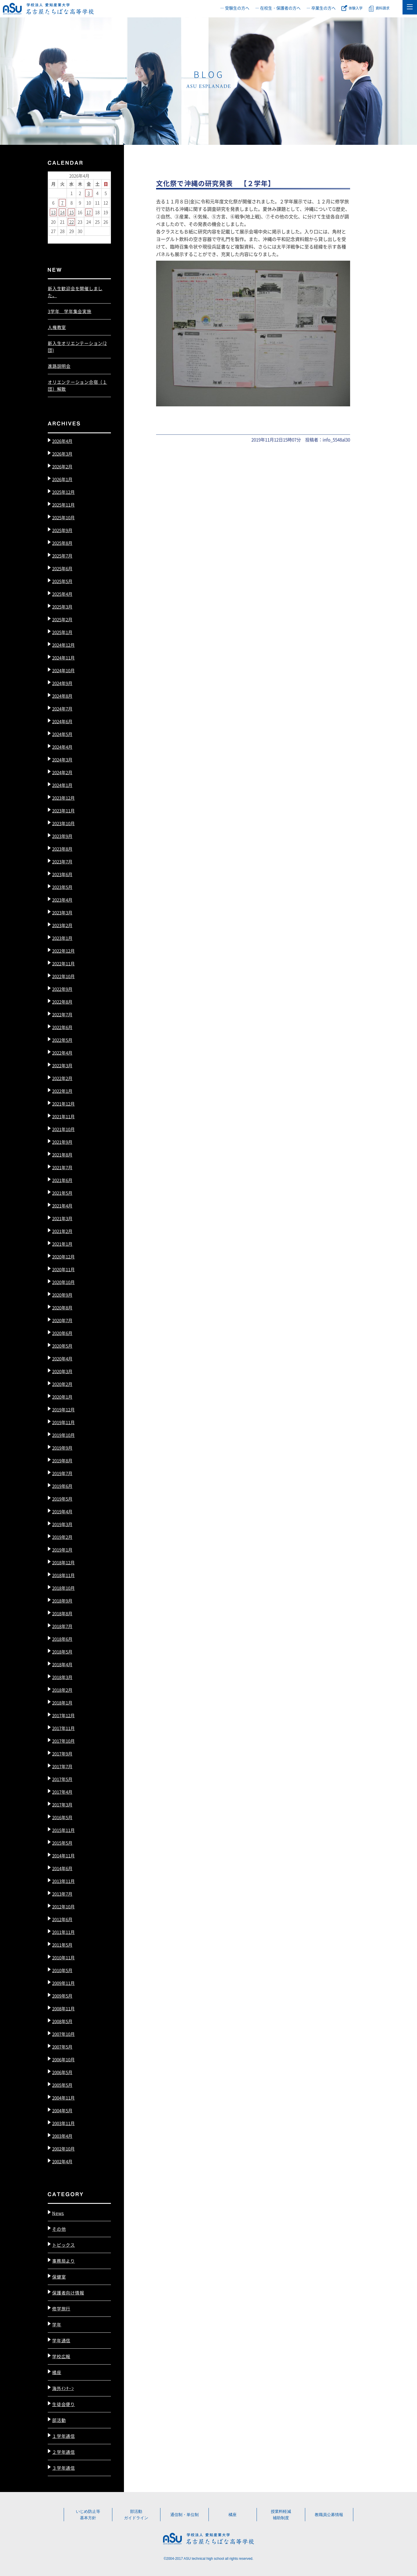  Describe the element at coordinates (62, 1766) in the screenshot. I see `2017年7月` at that location.